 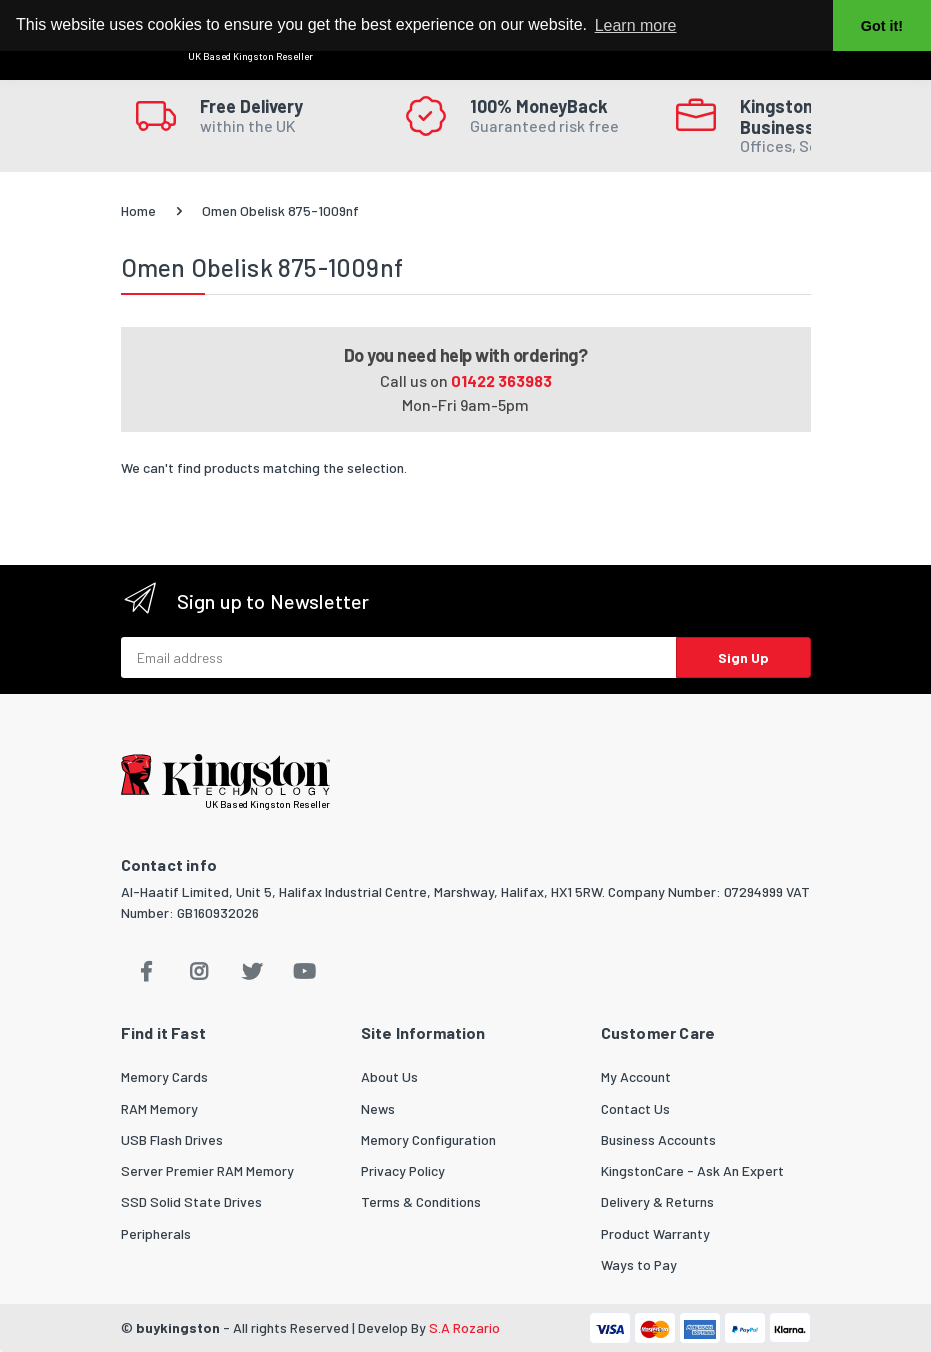 I want to click on S.A Rozario, so click(x=464, y=1327).